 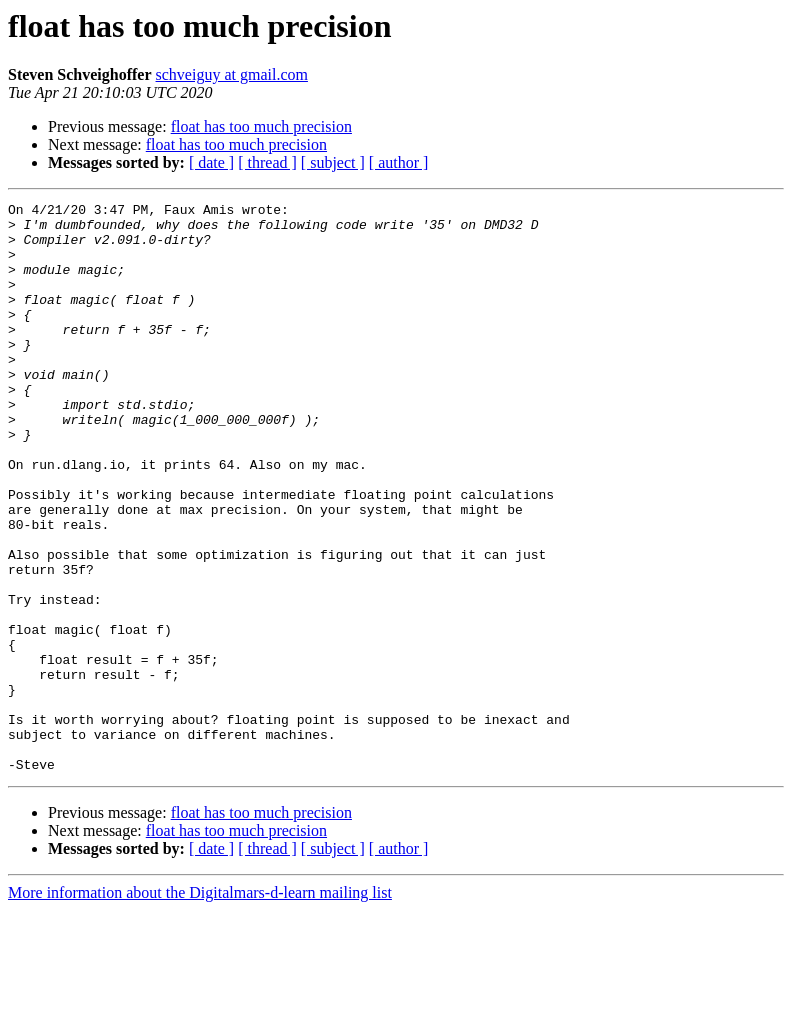 What do you see at coordinates (211, 162) in the screenshot?
I see `[ date ]` at bounding box center [211, 162].